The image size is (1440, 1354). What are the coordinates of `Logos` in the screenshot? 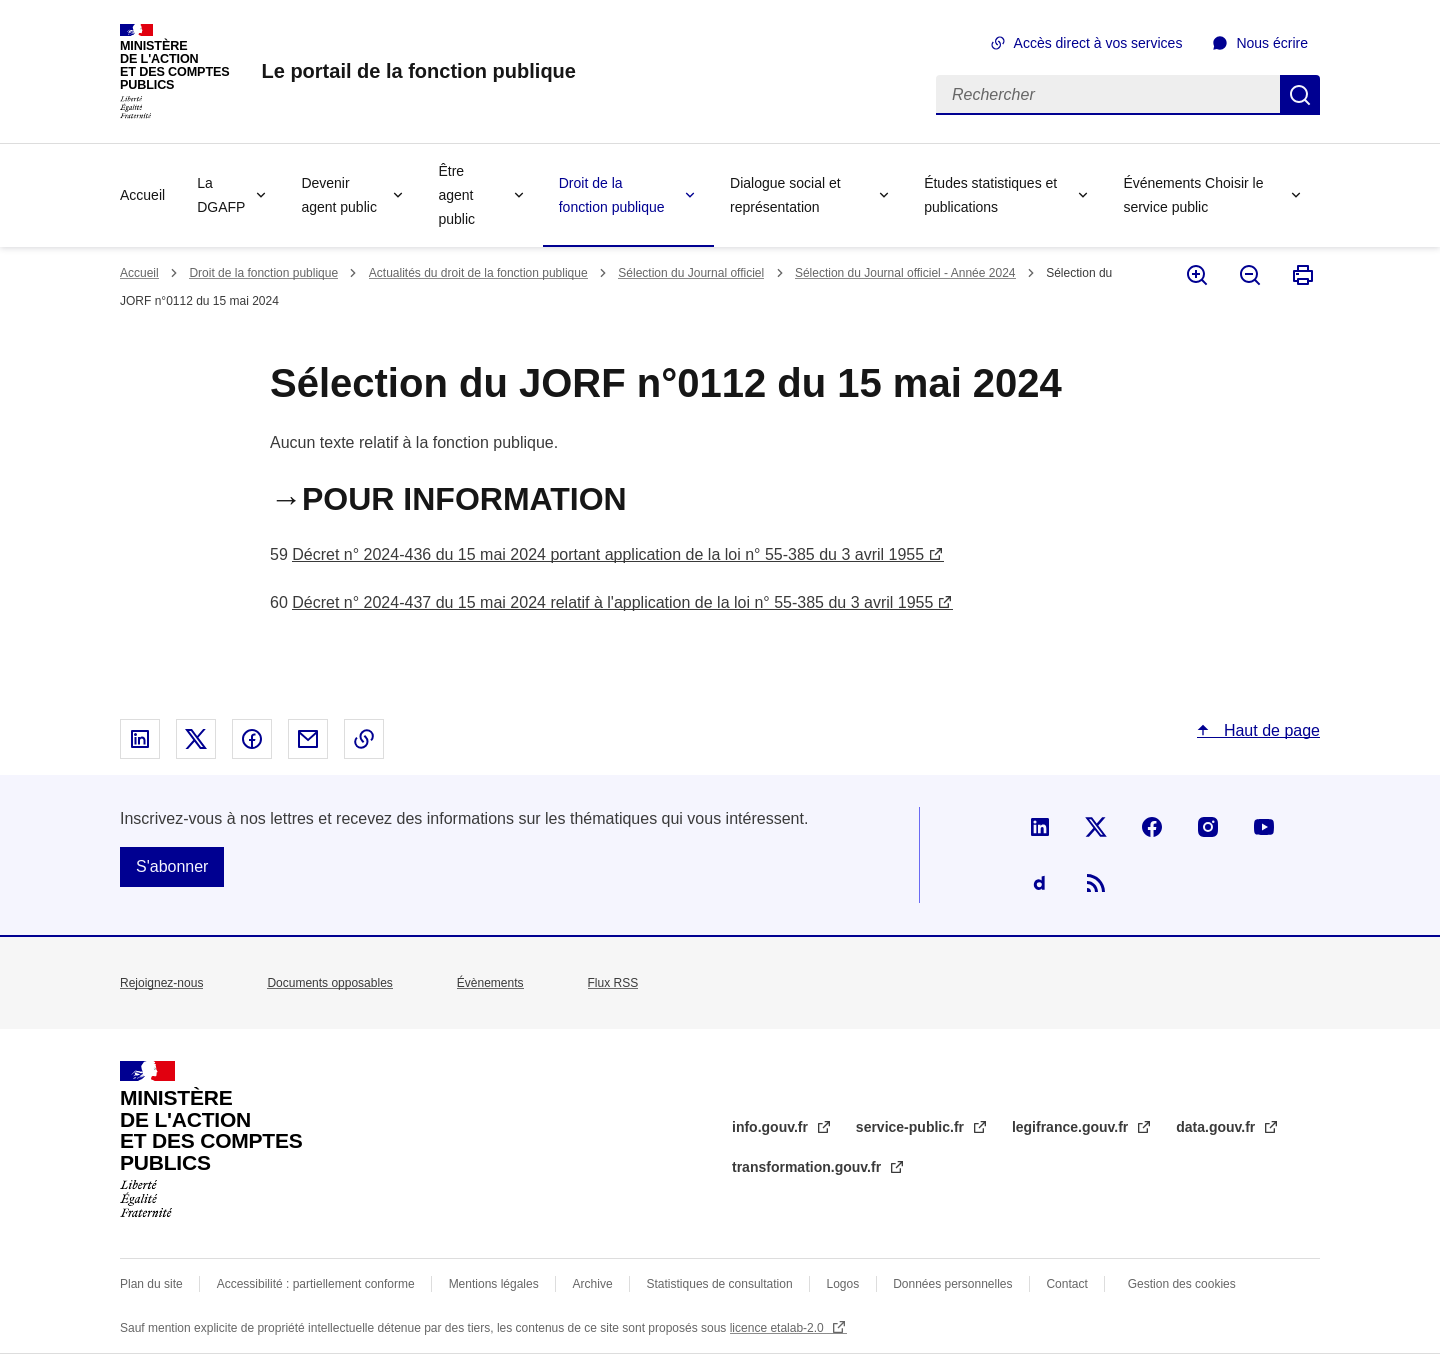 It's located at (843, 1284).